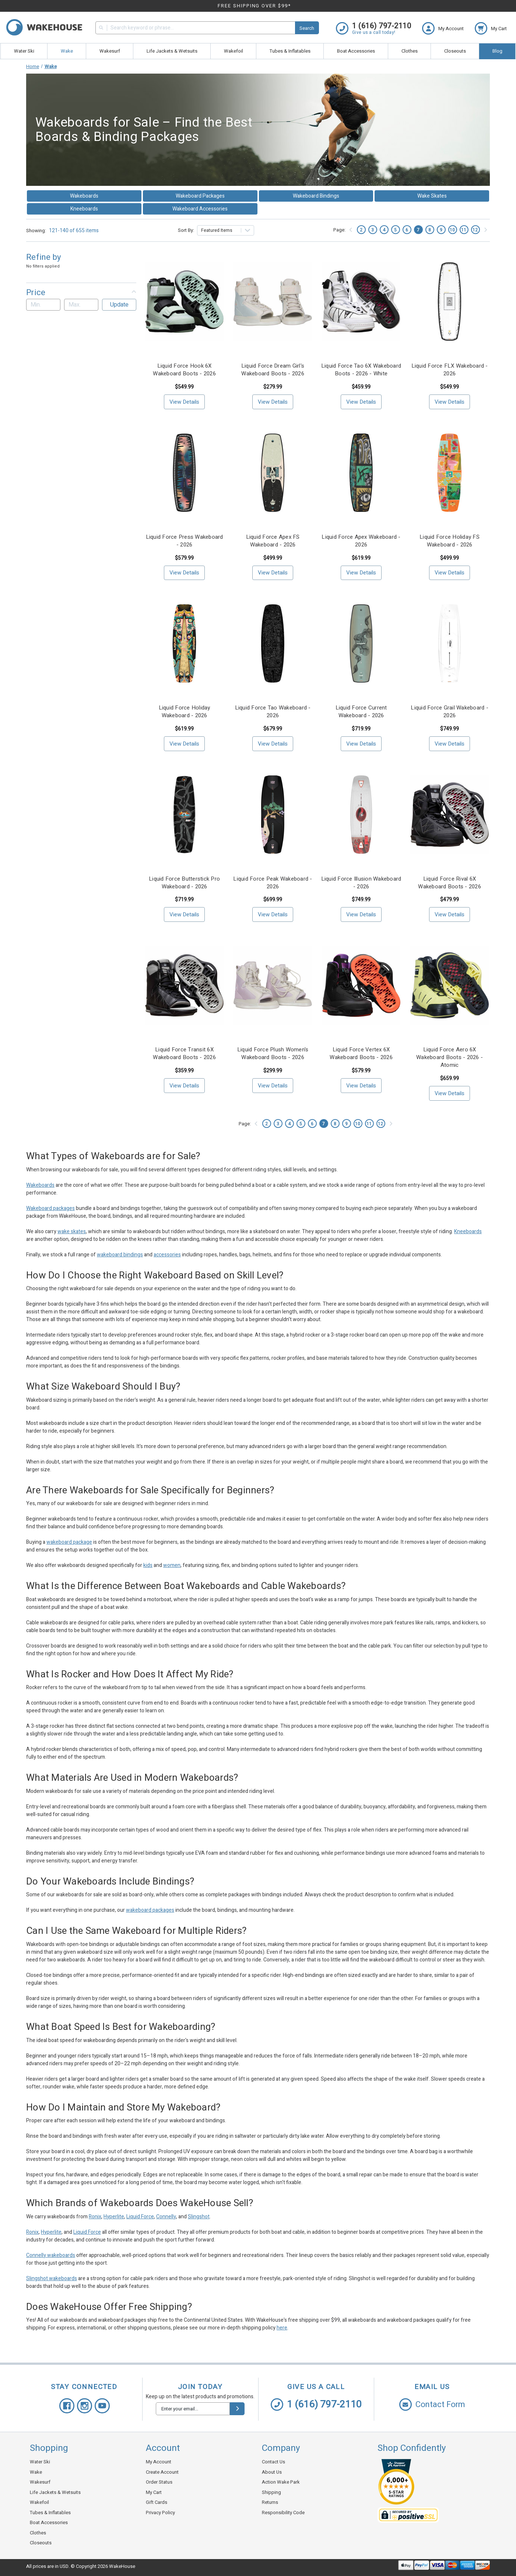  I want to click on Search, so click(306, 28).